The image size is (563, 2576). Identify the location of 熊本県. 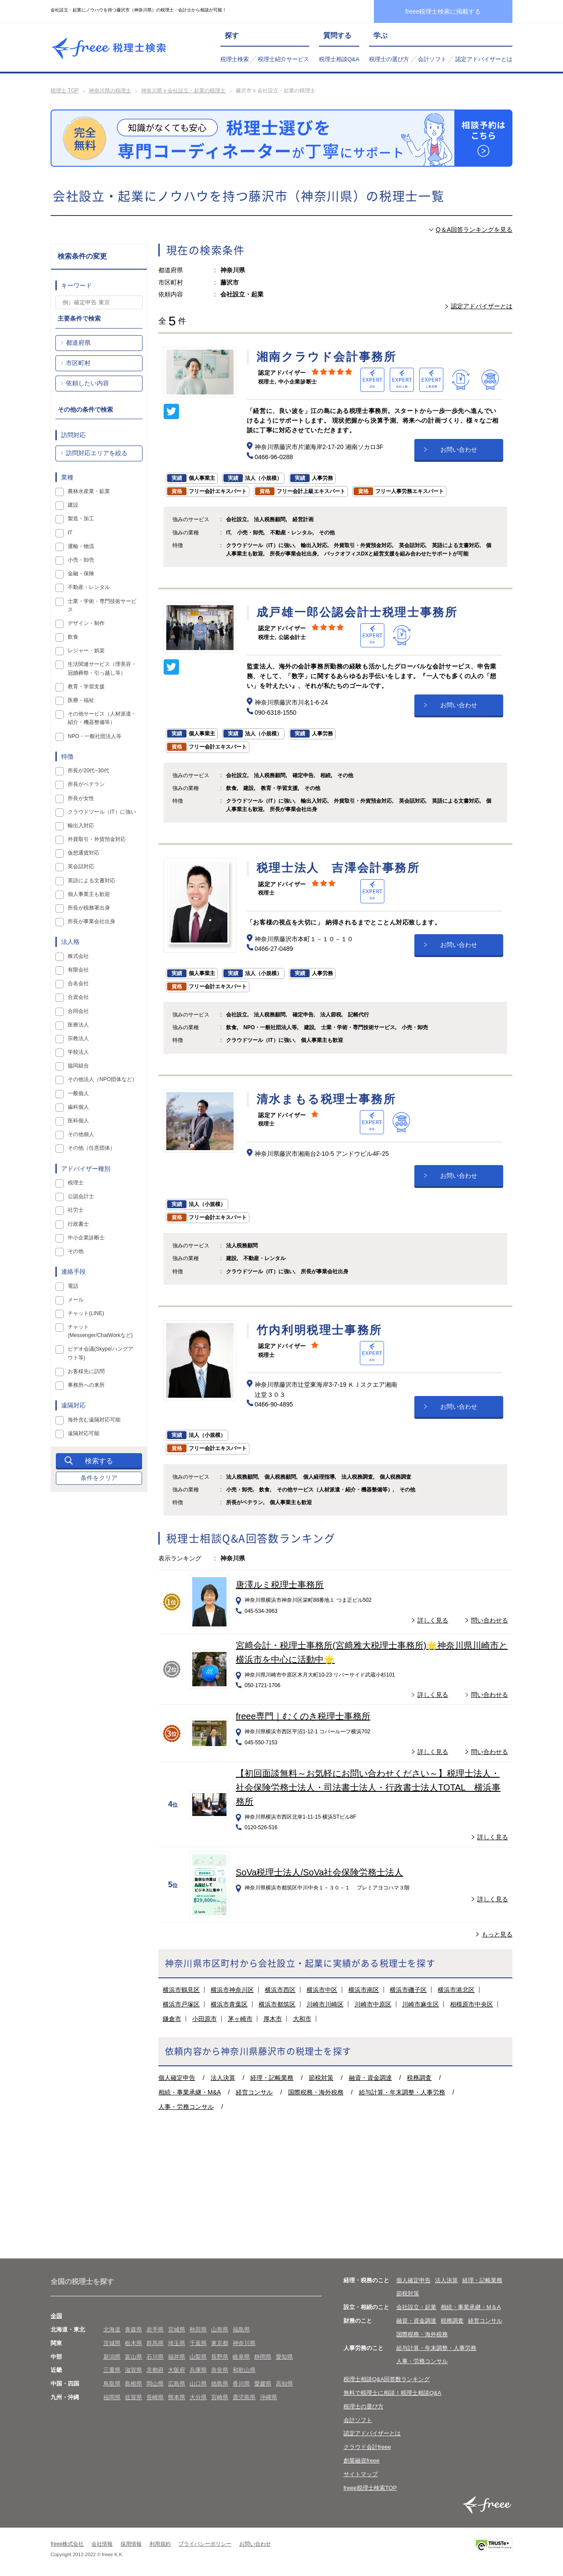
(176, 2397).